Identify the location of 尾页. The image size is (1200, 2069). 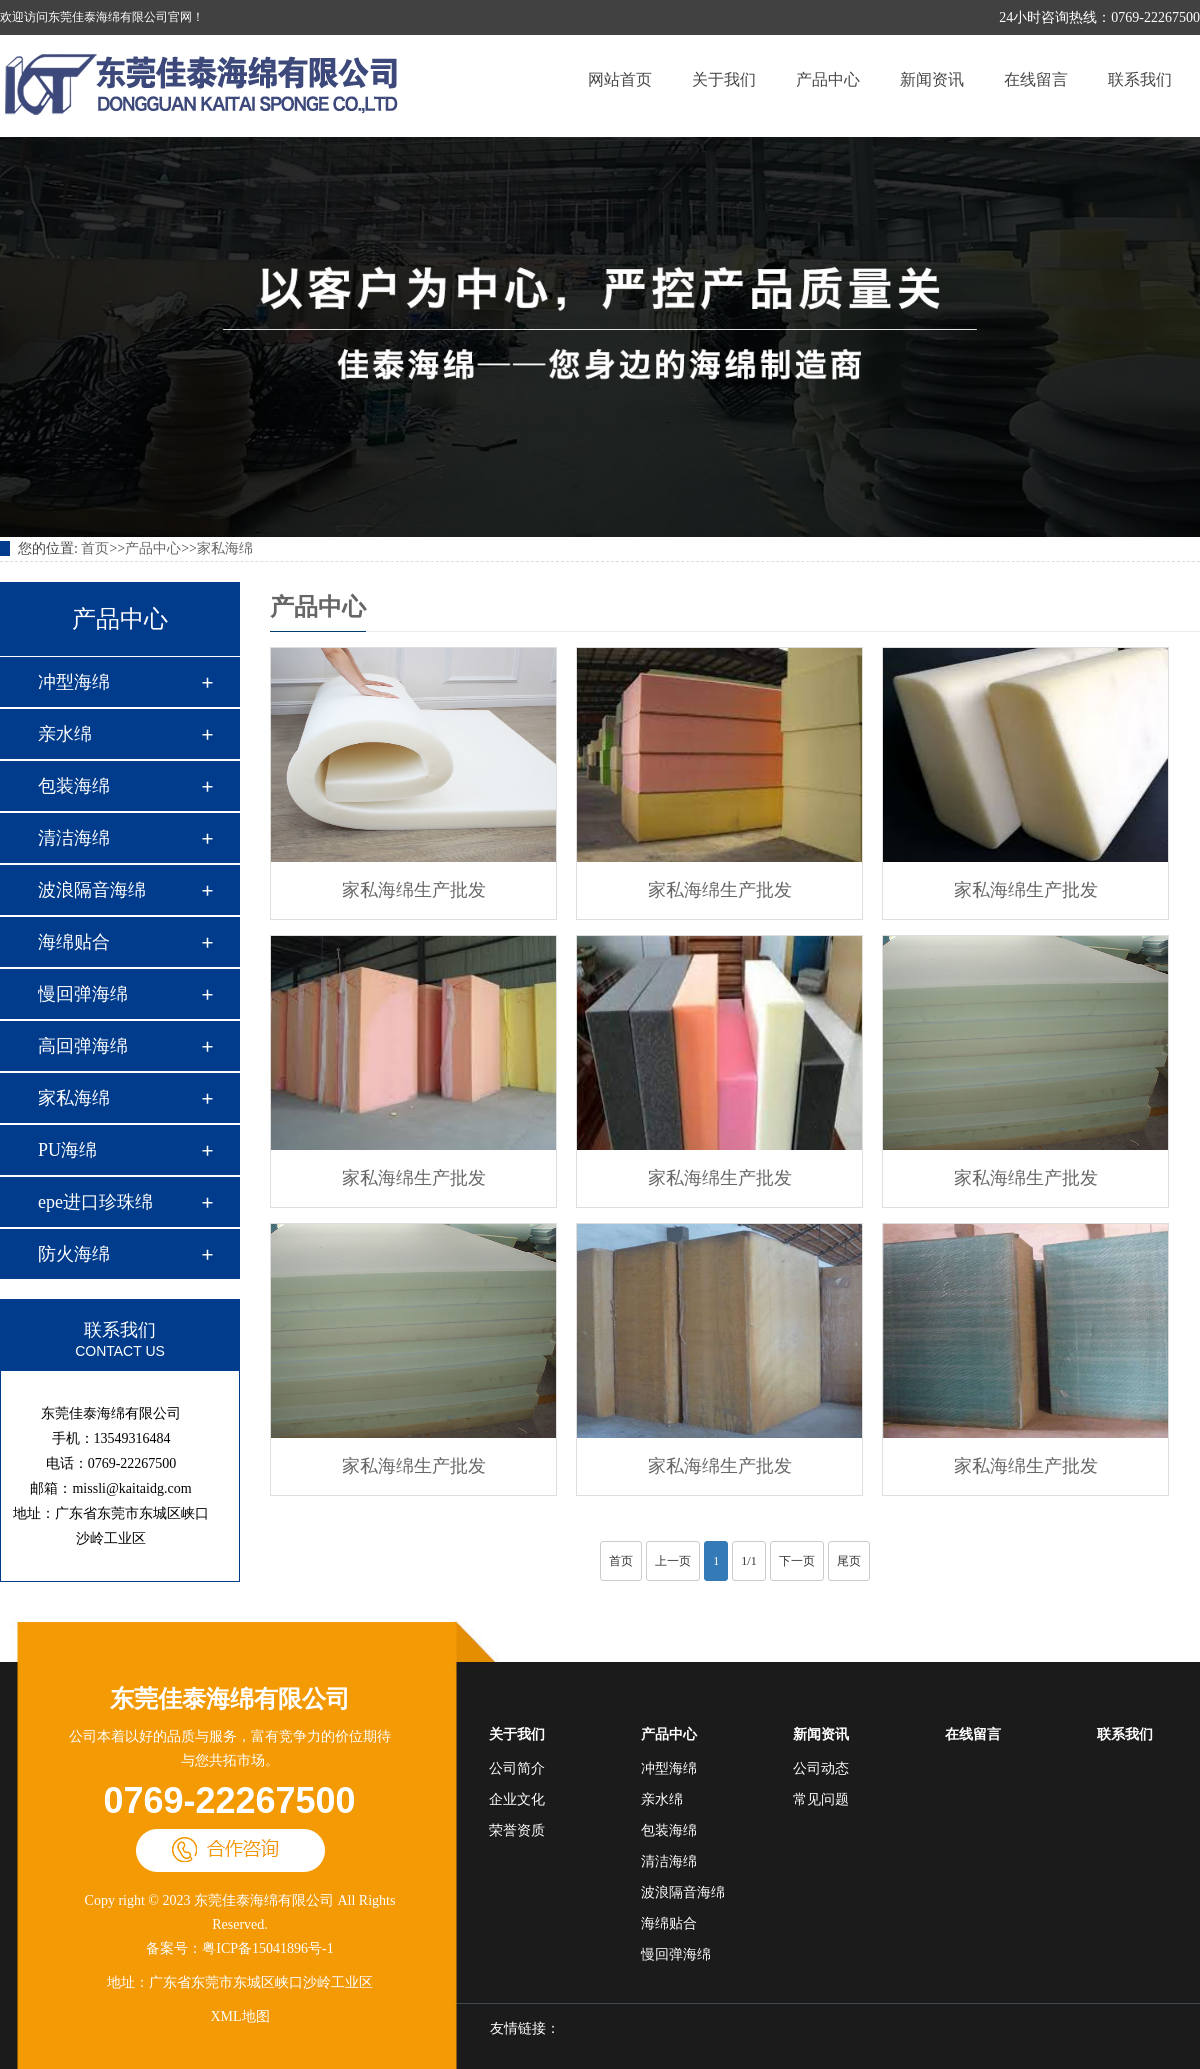
(849, 1561).